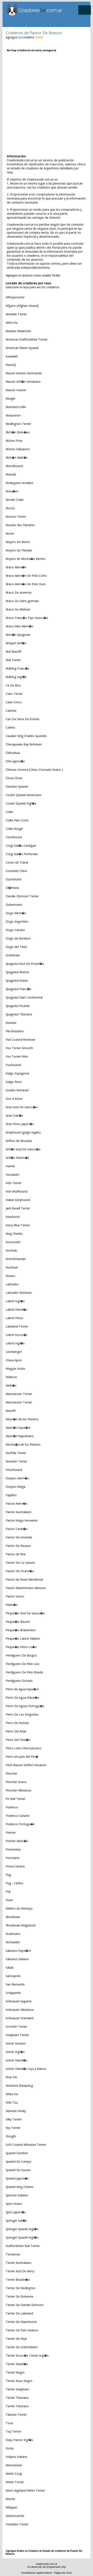 The width and height of the screenshot is (93, 2576). Describe the element at coordinates (10, 398) in the screenshot. I see `Beagle` at that location.